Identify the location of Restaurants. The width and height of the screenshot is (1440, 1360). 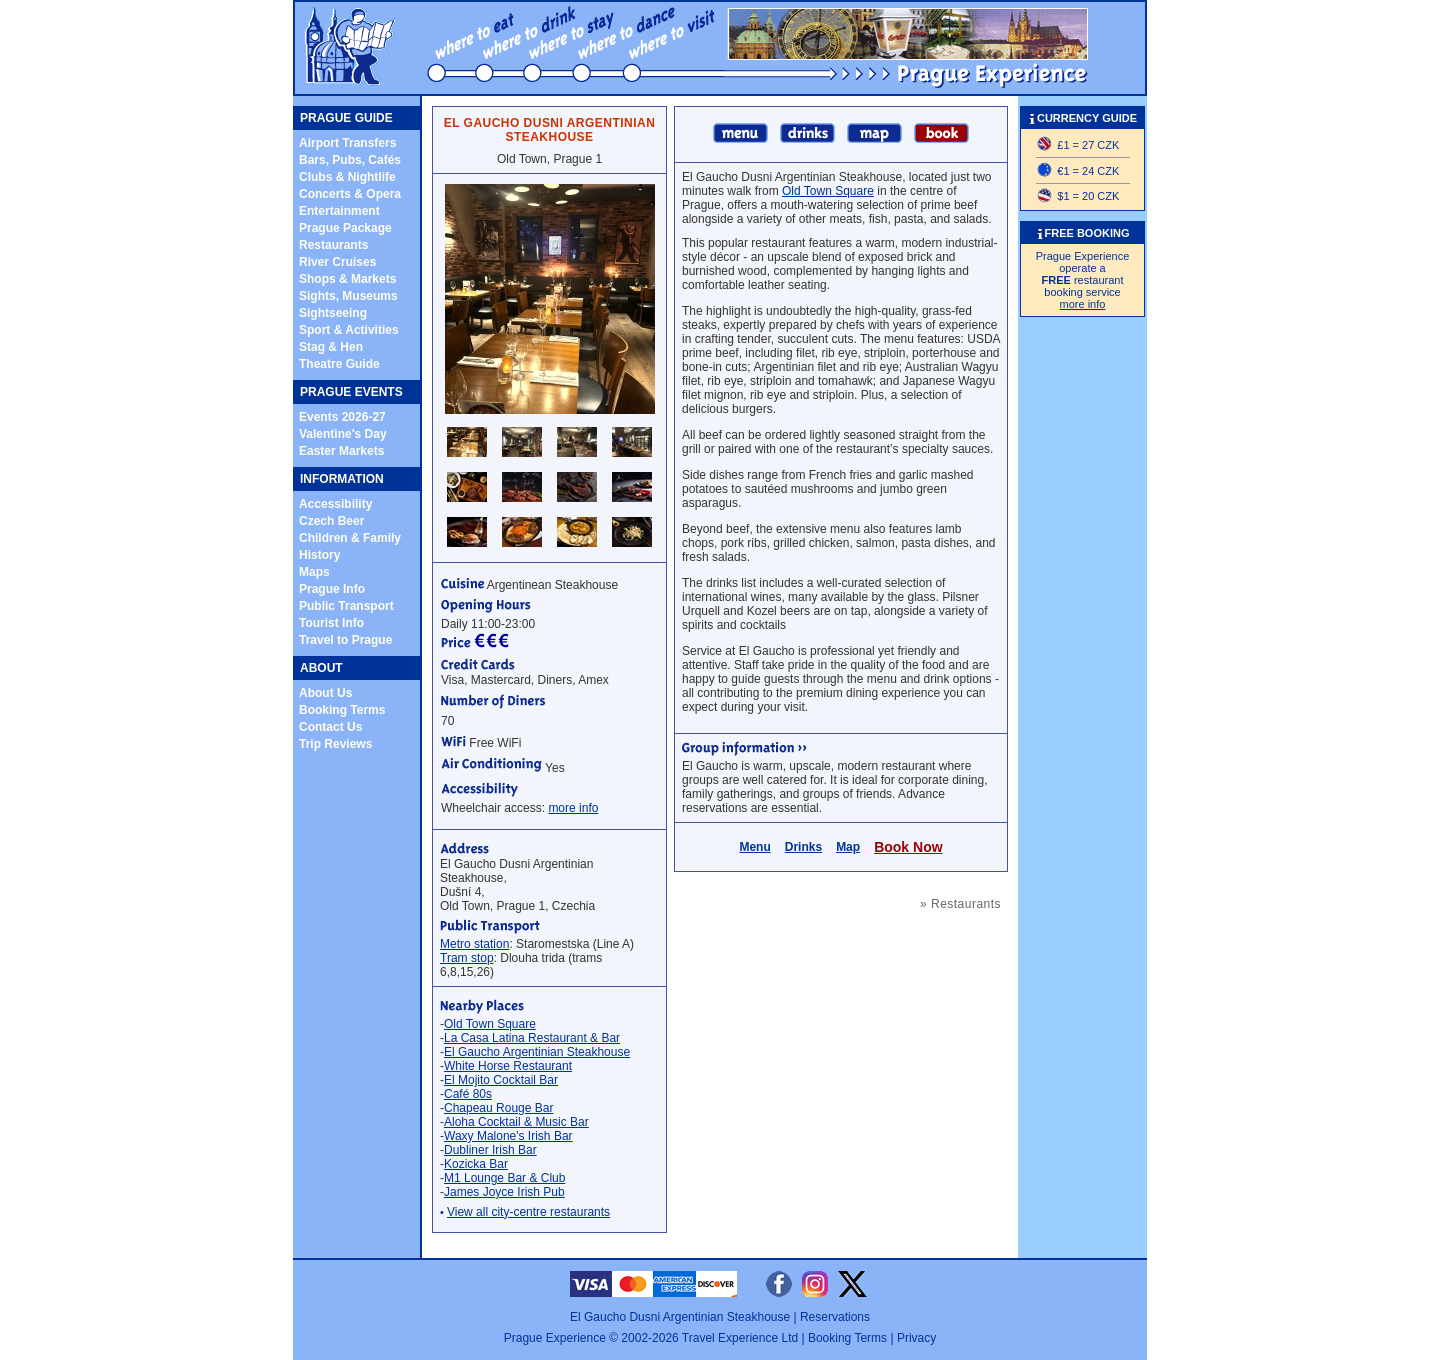
(333, 245).